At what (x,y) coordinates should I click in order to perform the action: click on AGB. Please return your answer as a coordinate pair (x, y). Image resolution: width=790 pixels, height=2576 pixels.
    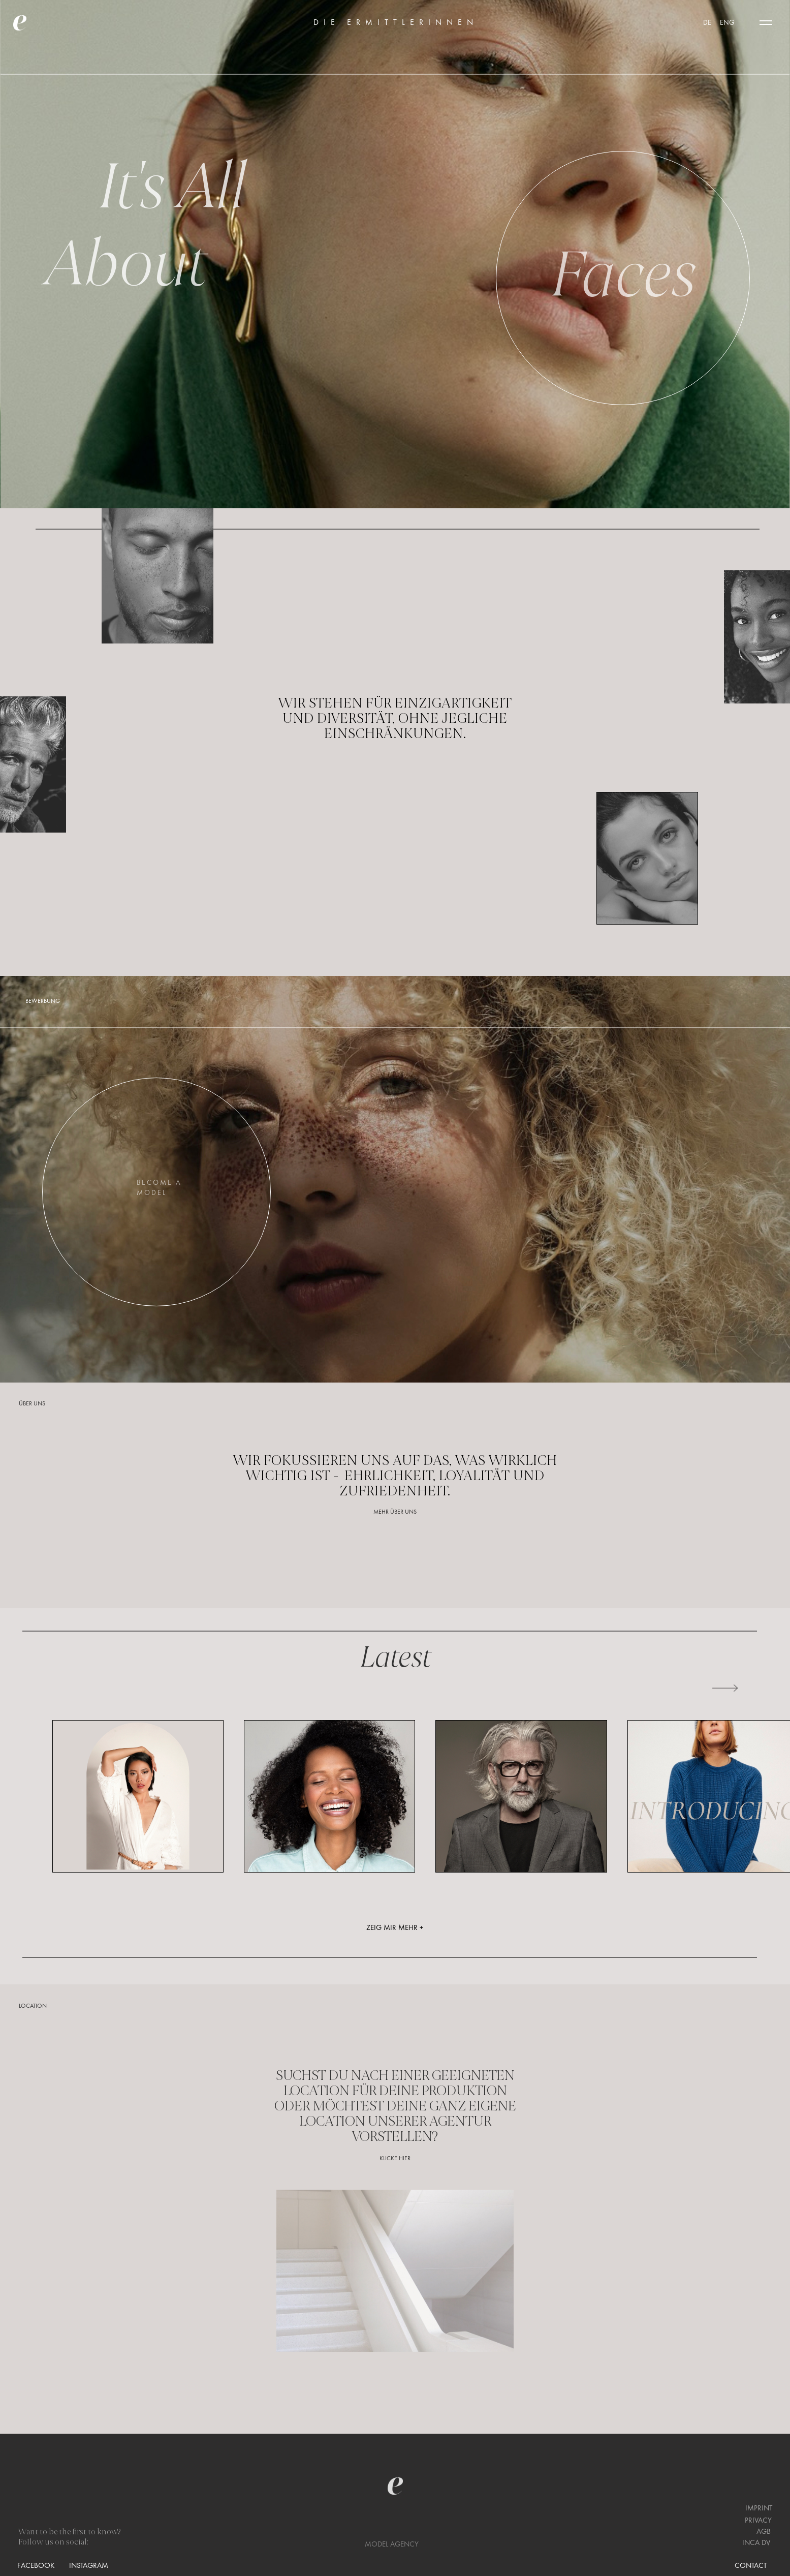
    Looking at the image, I should click on (763, 2531).